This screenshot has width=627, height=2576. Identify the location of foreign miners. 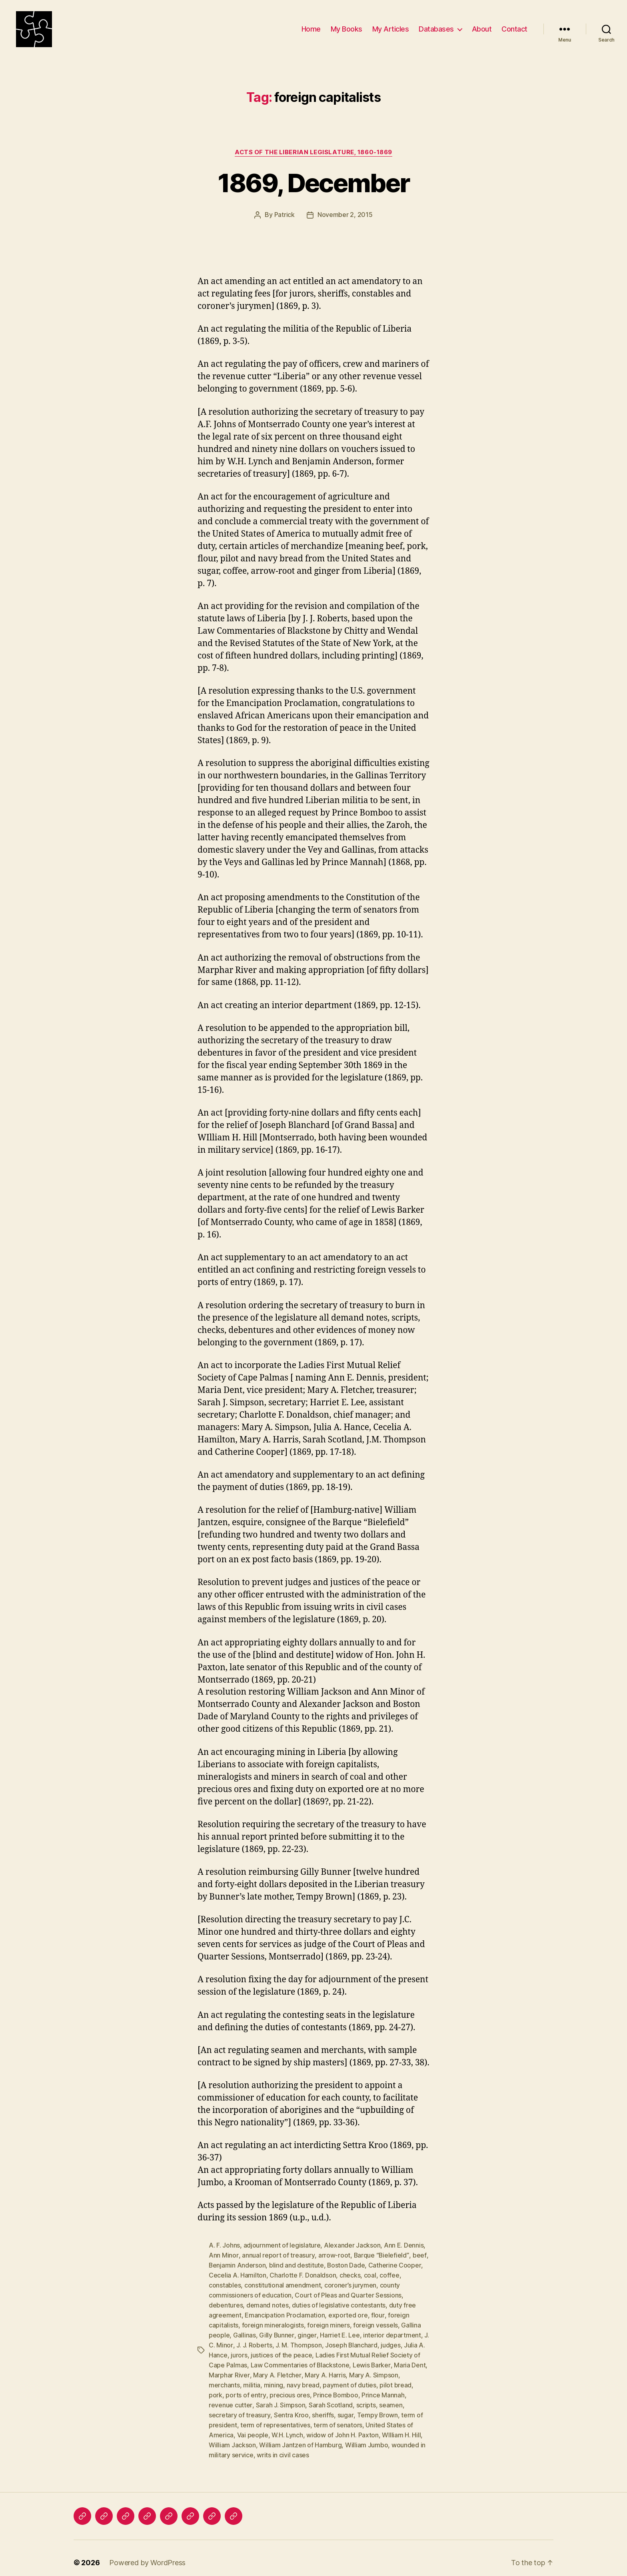
(328, 2321).